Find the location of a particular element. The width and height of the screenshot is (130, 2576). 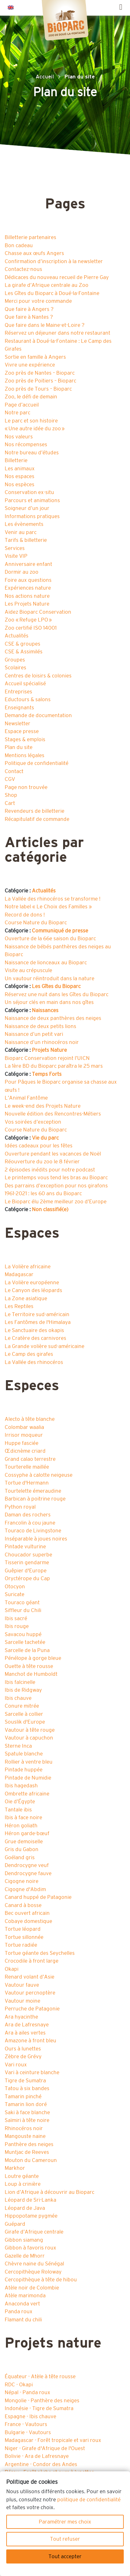

1961-2021 : les 60 ans du Bioparc is located at coordinates (43, 1193).